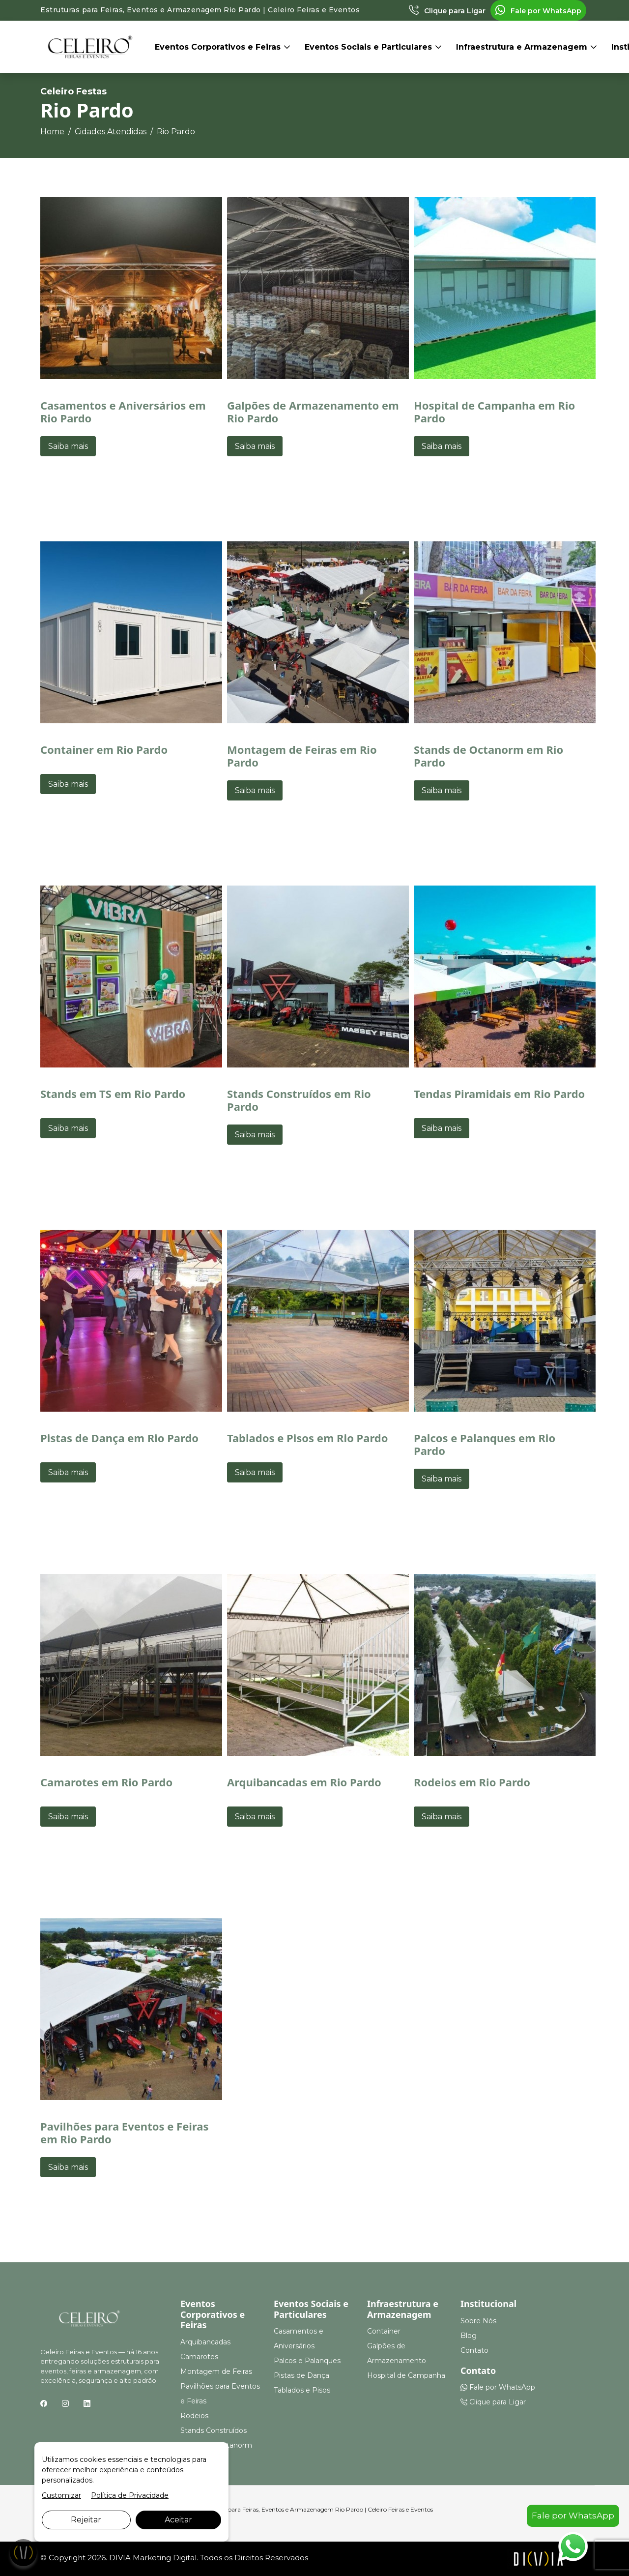 The width and height of the screenshot is (629, 2576). What do you see at coordinates (488, 756) in the screenshot?
I see `Stands de Octanorm em Rio Pardo` at bounding box center [488, 756].